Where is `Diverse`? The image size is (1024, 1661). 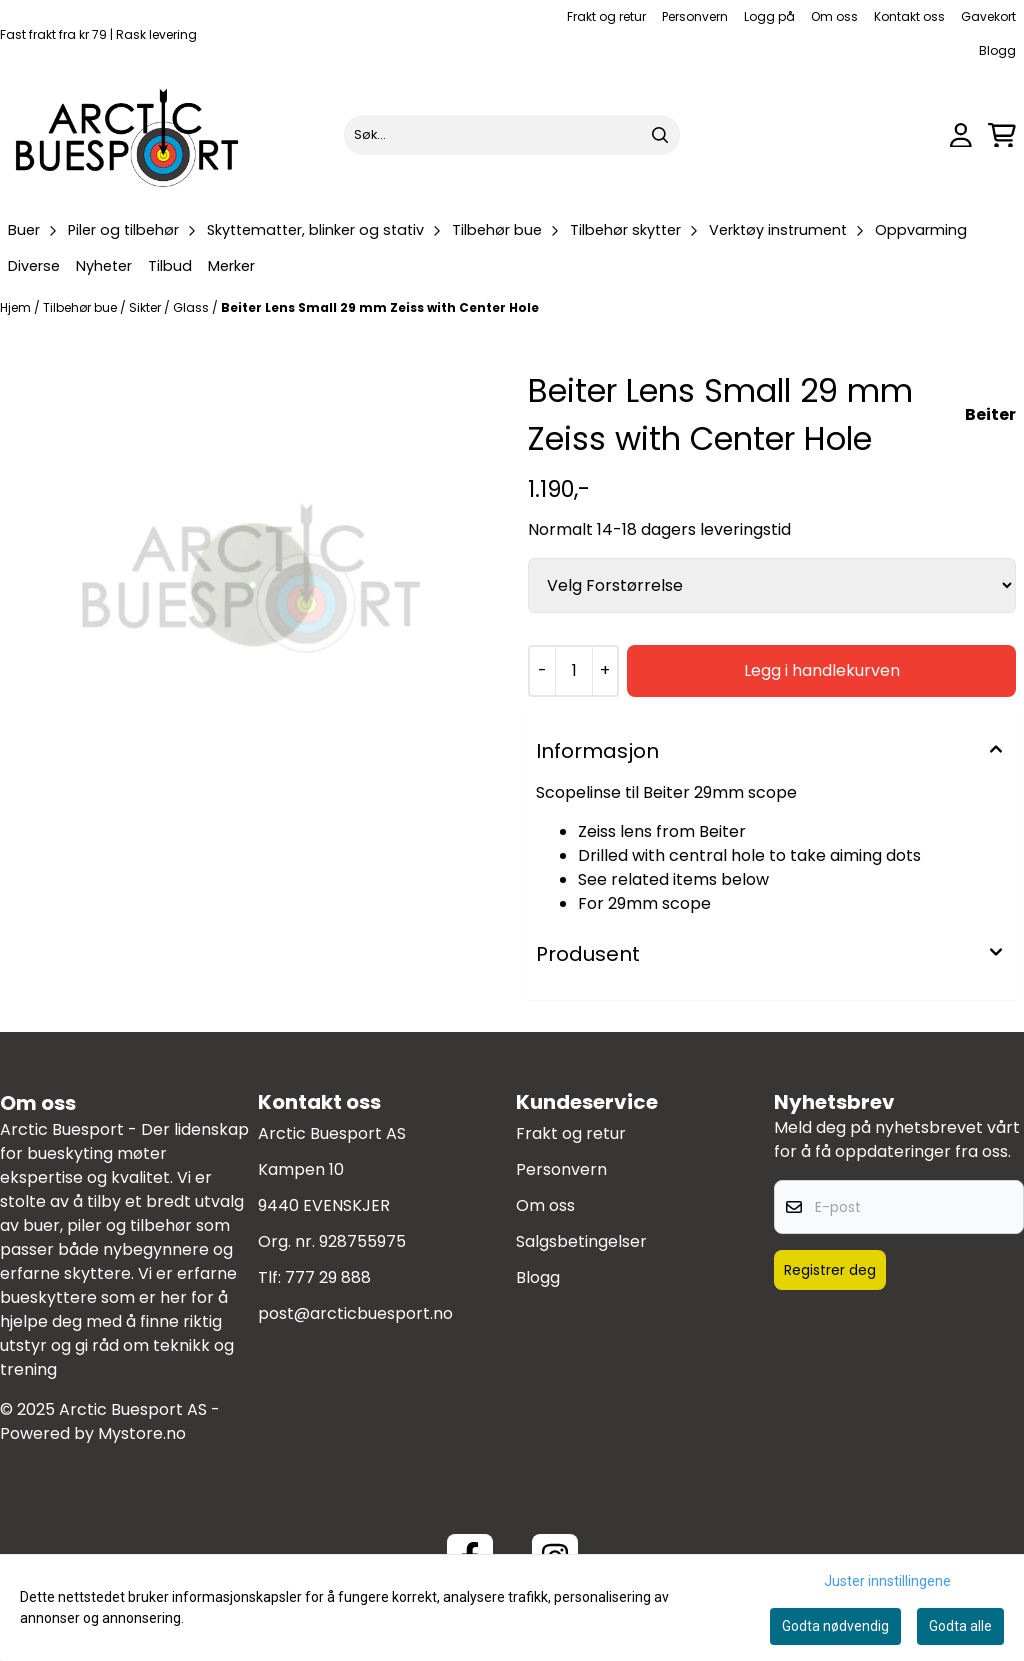
Diverse is located at coordinates (34, 266).